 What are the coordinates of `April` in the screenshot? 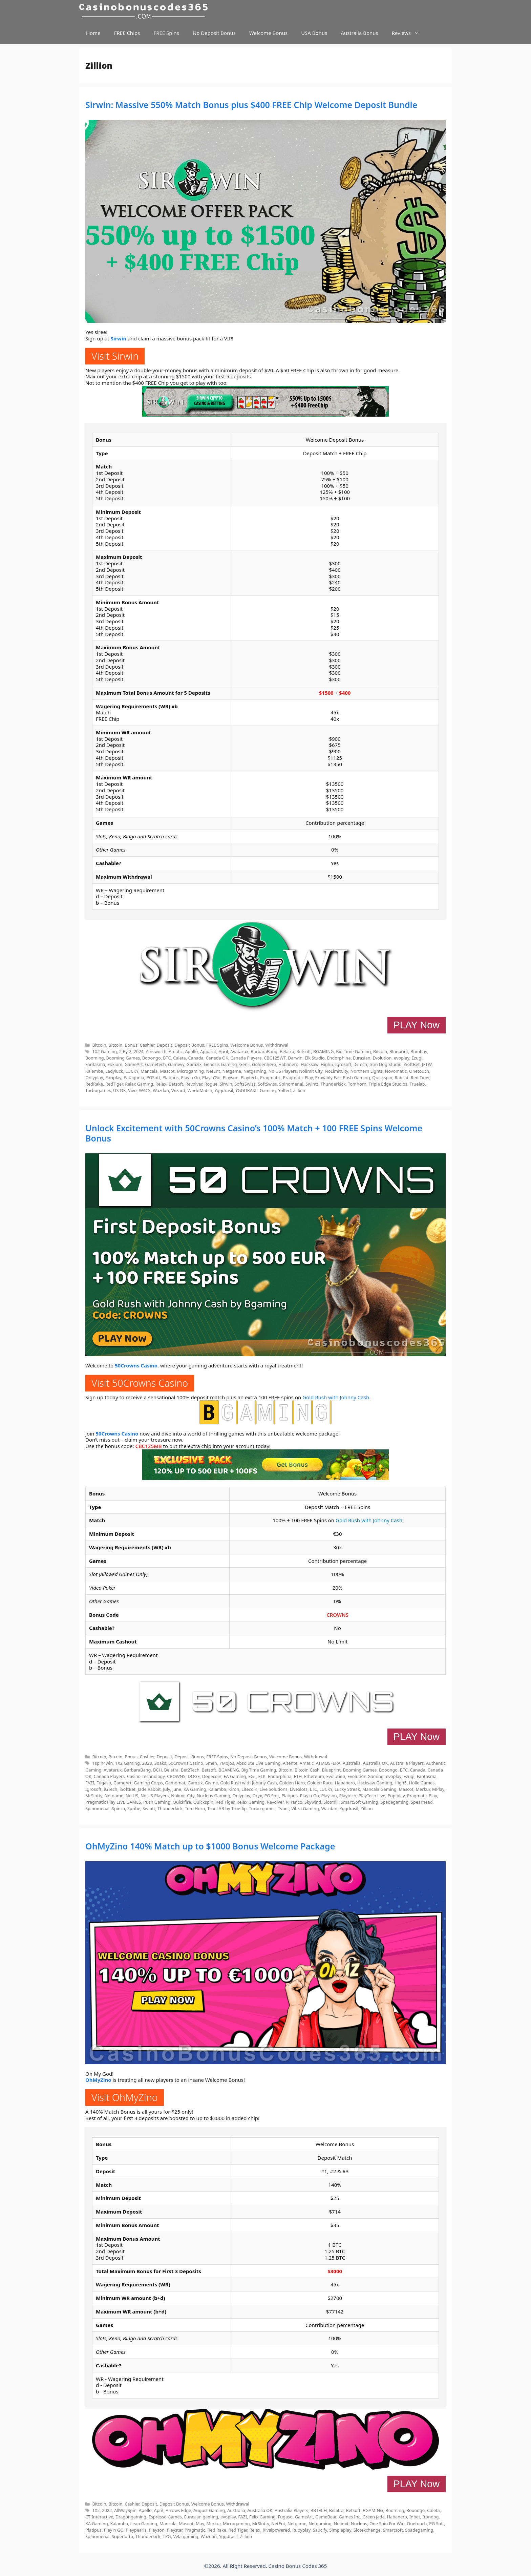 It's located at (223, 1051).